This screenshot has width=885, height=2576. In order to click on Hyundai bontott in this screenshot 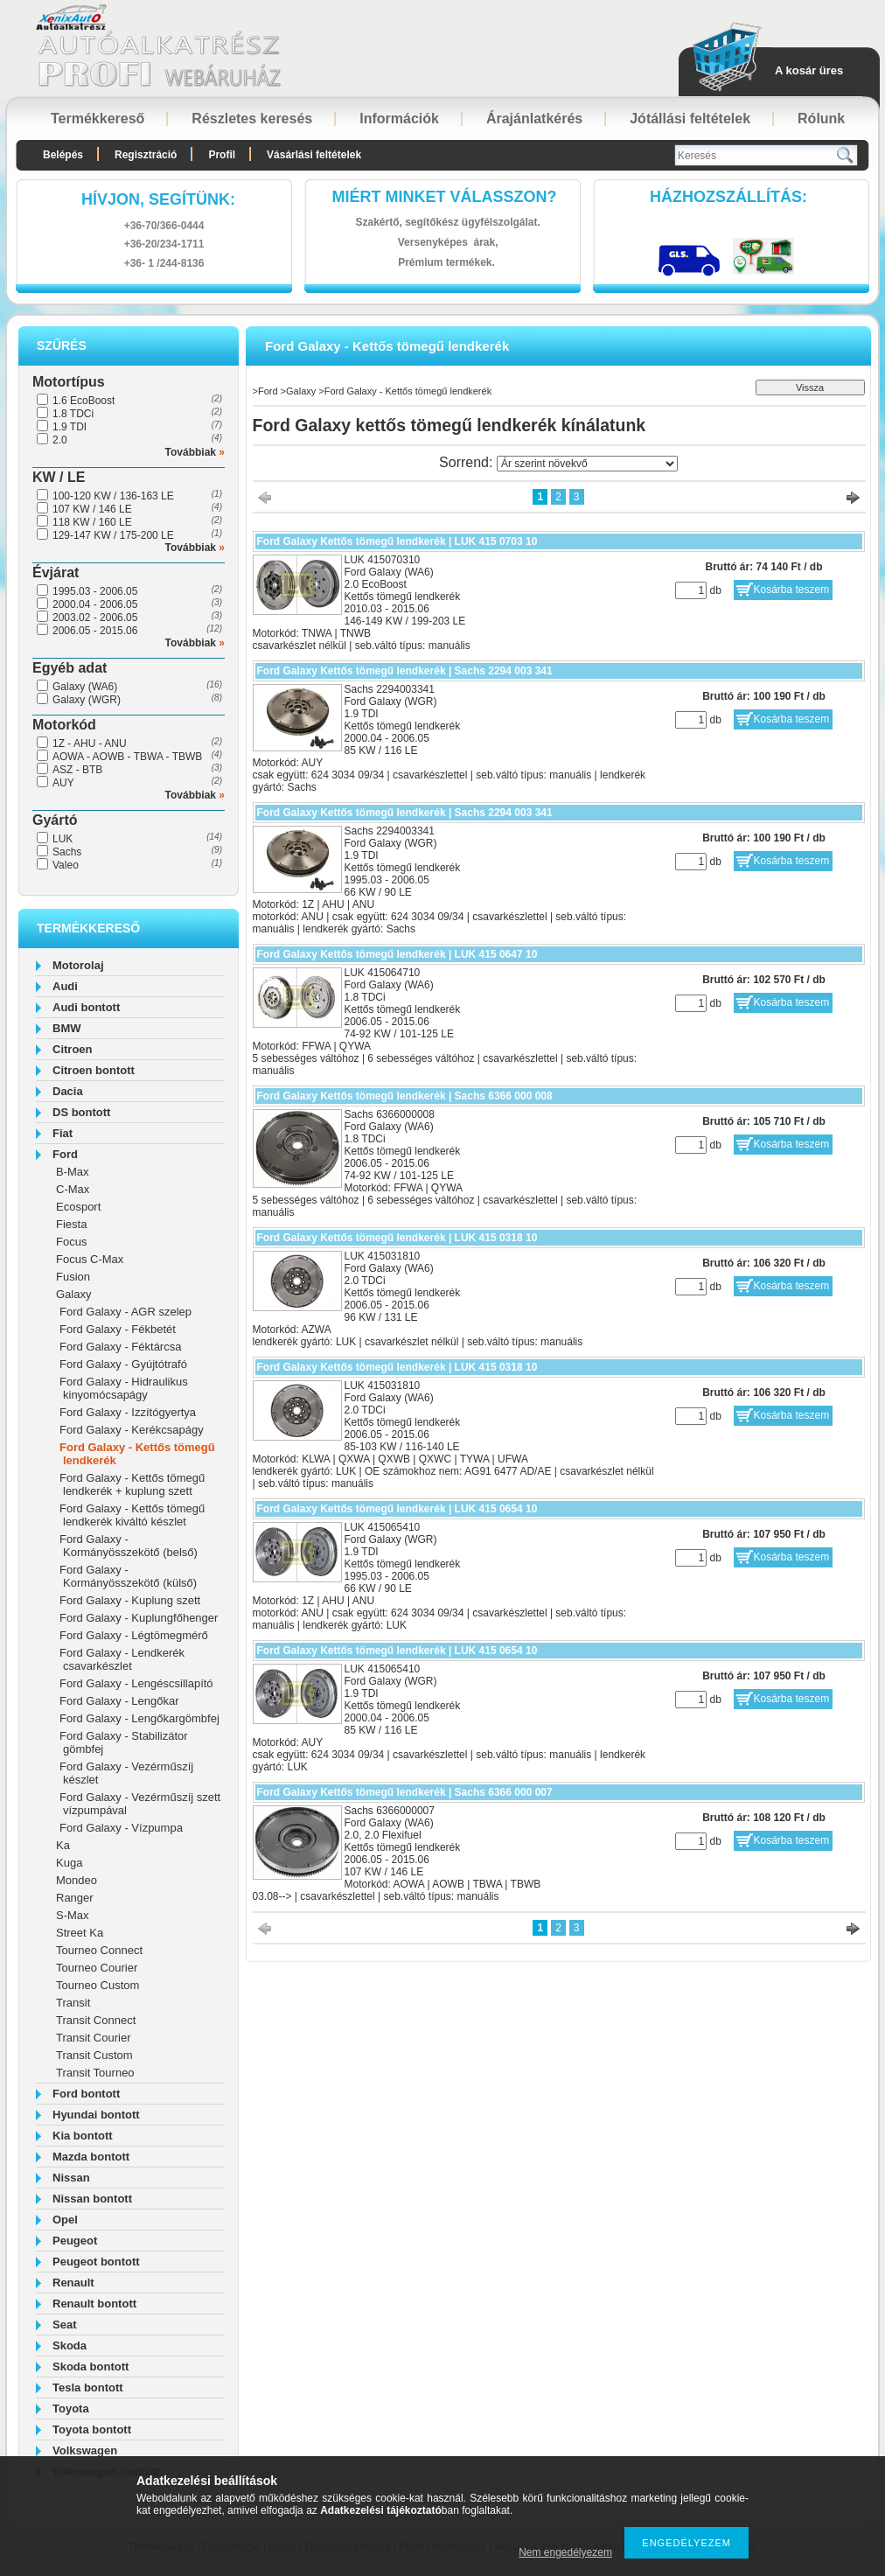, I will do `click(96, 2114)`.